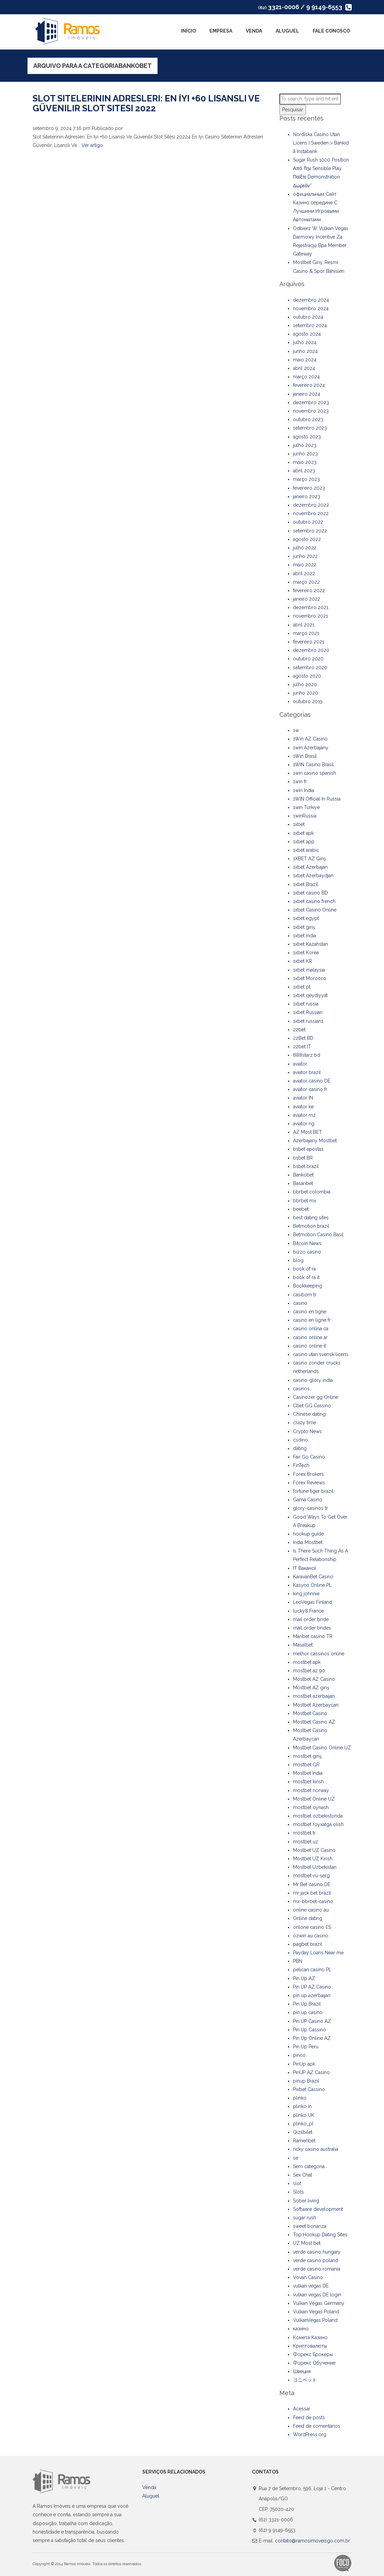  Describe the element at coordinates (302, 1046) in the screenshot. I see `22bet IT` at that location.